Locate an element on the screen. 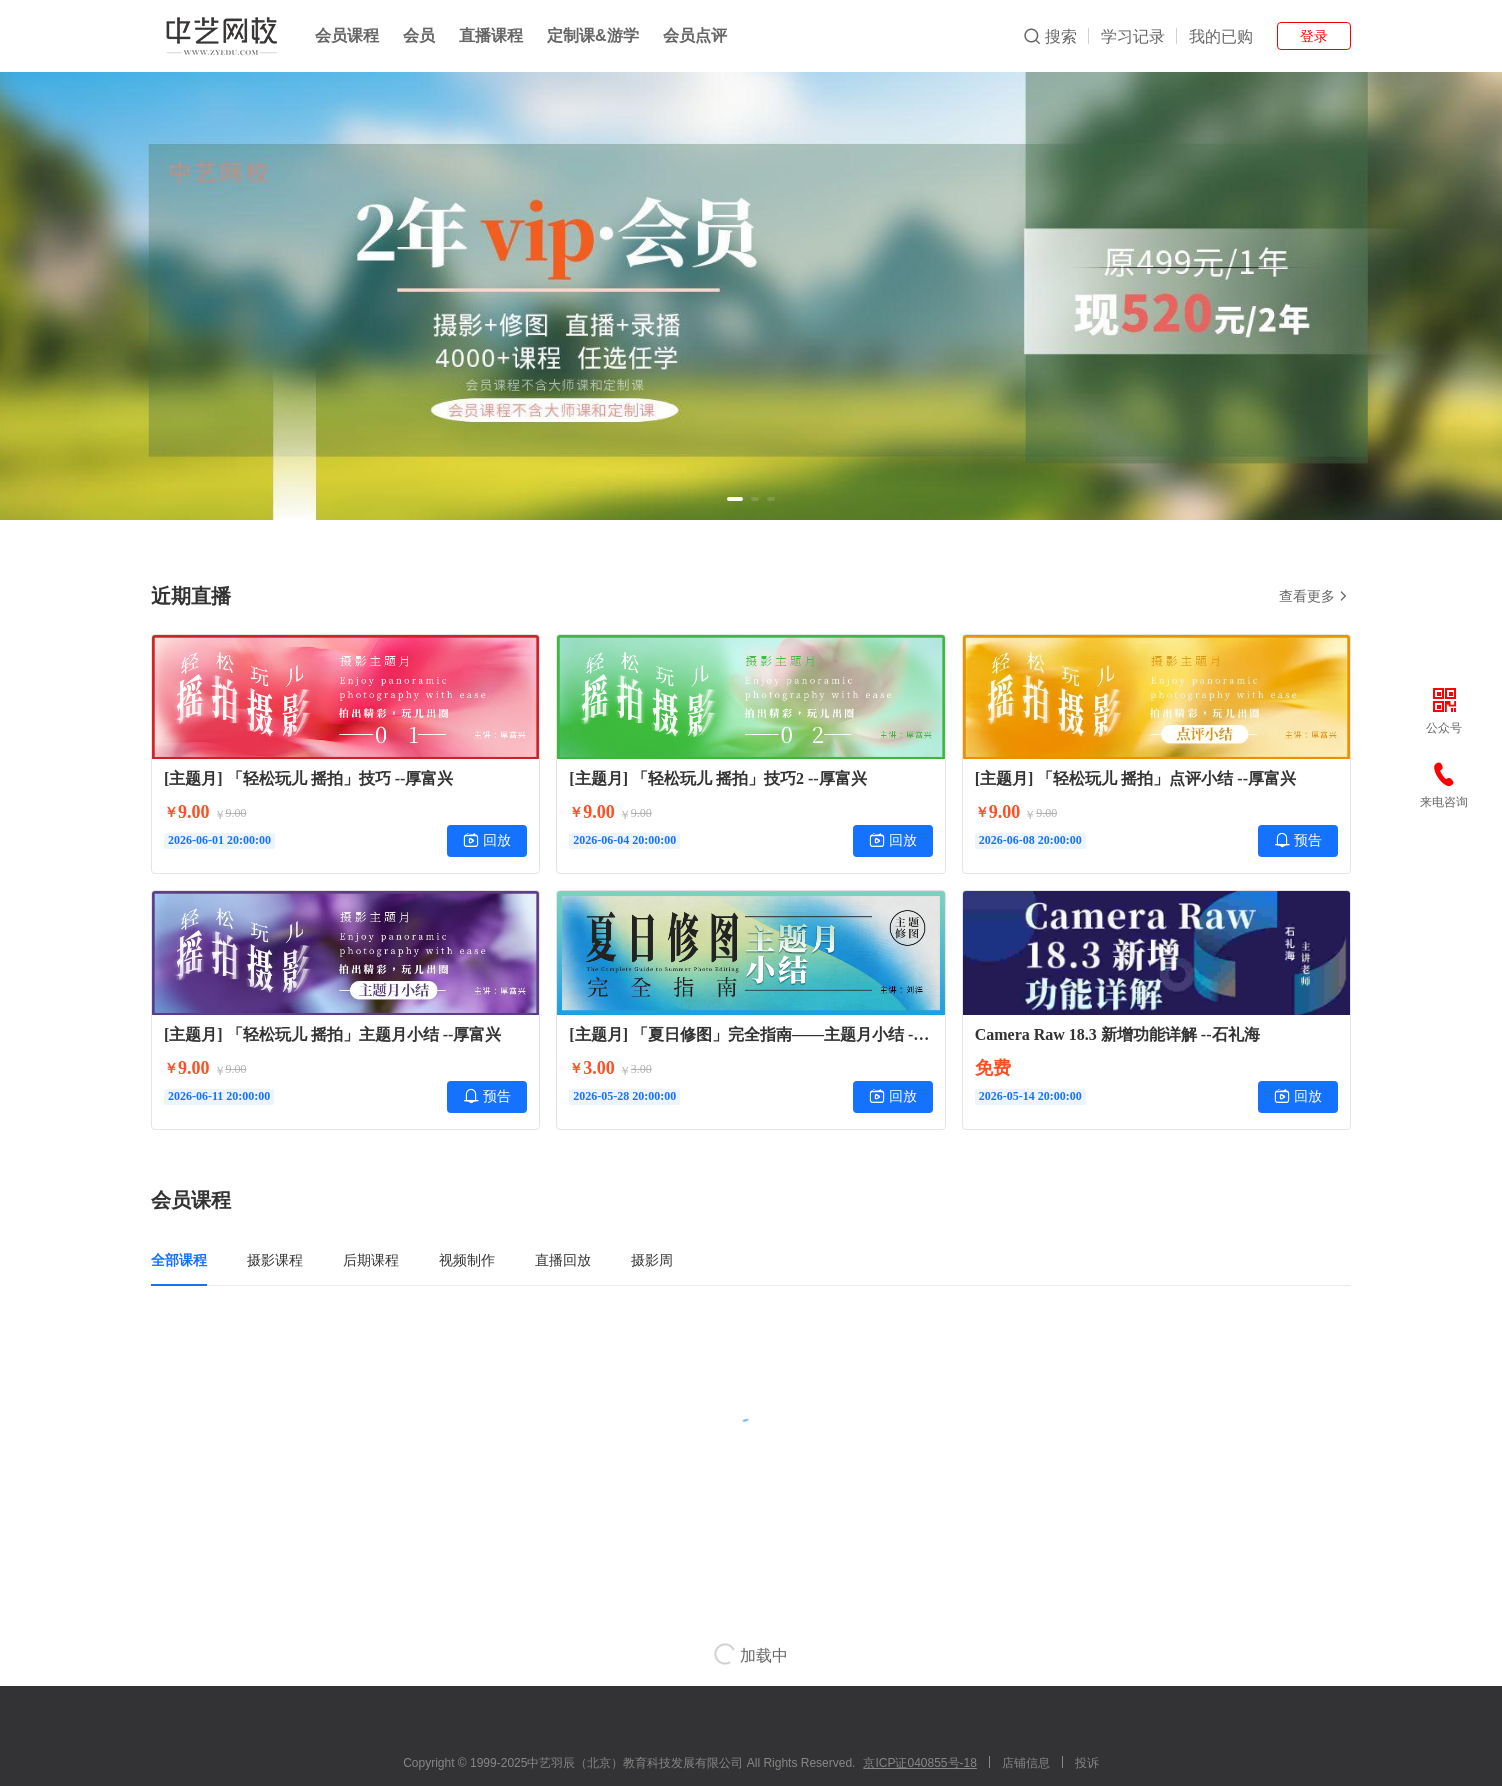 This screenshot has width=1502, height=1786. 摄影周 [tab] is located at coordinates (652, 1260).